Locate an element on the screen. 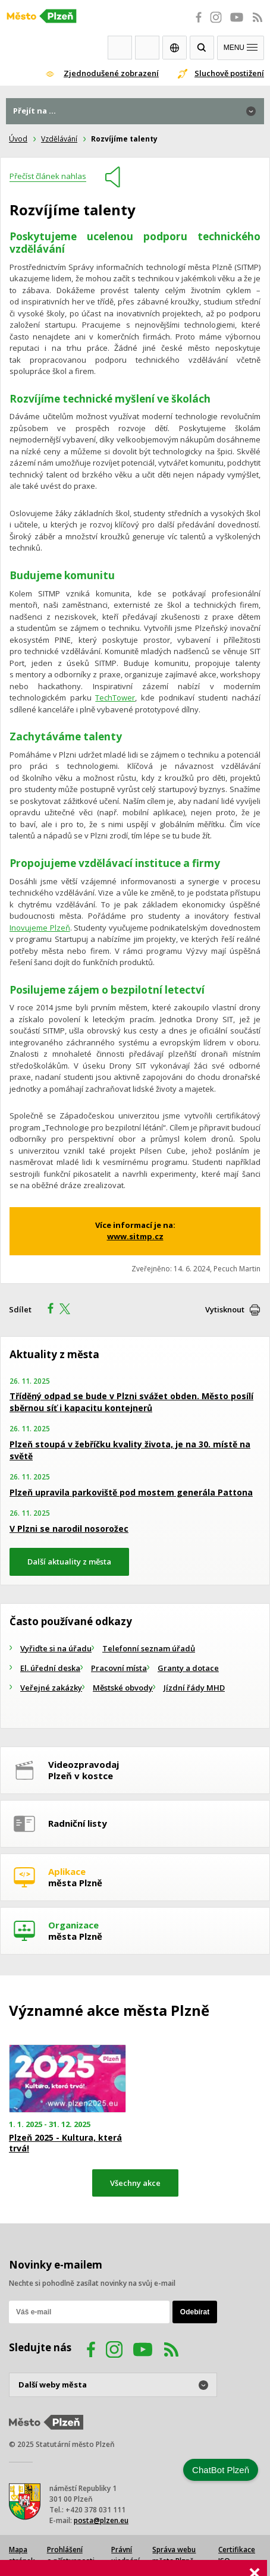  Vzdělávání is located at coordinates (59, 139).